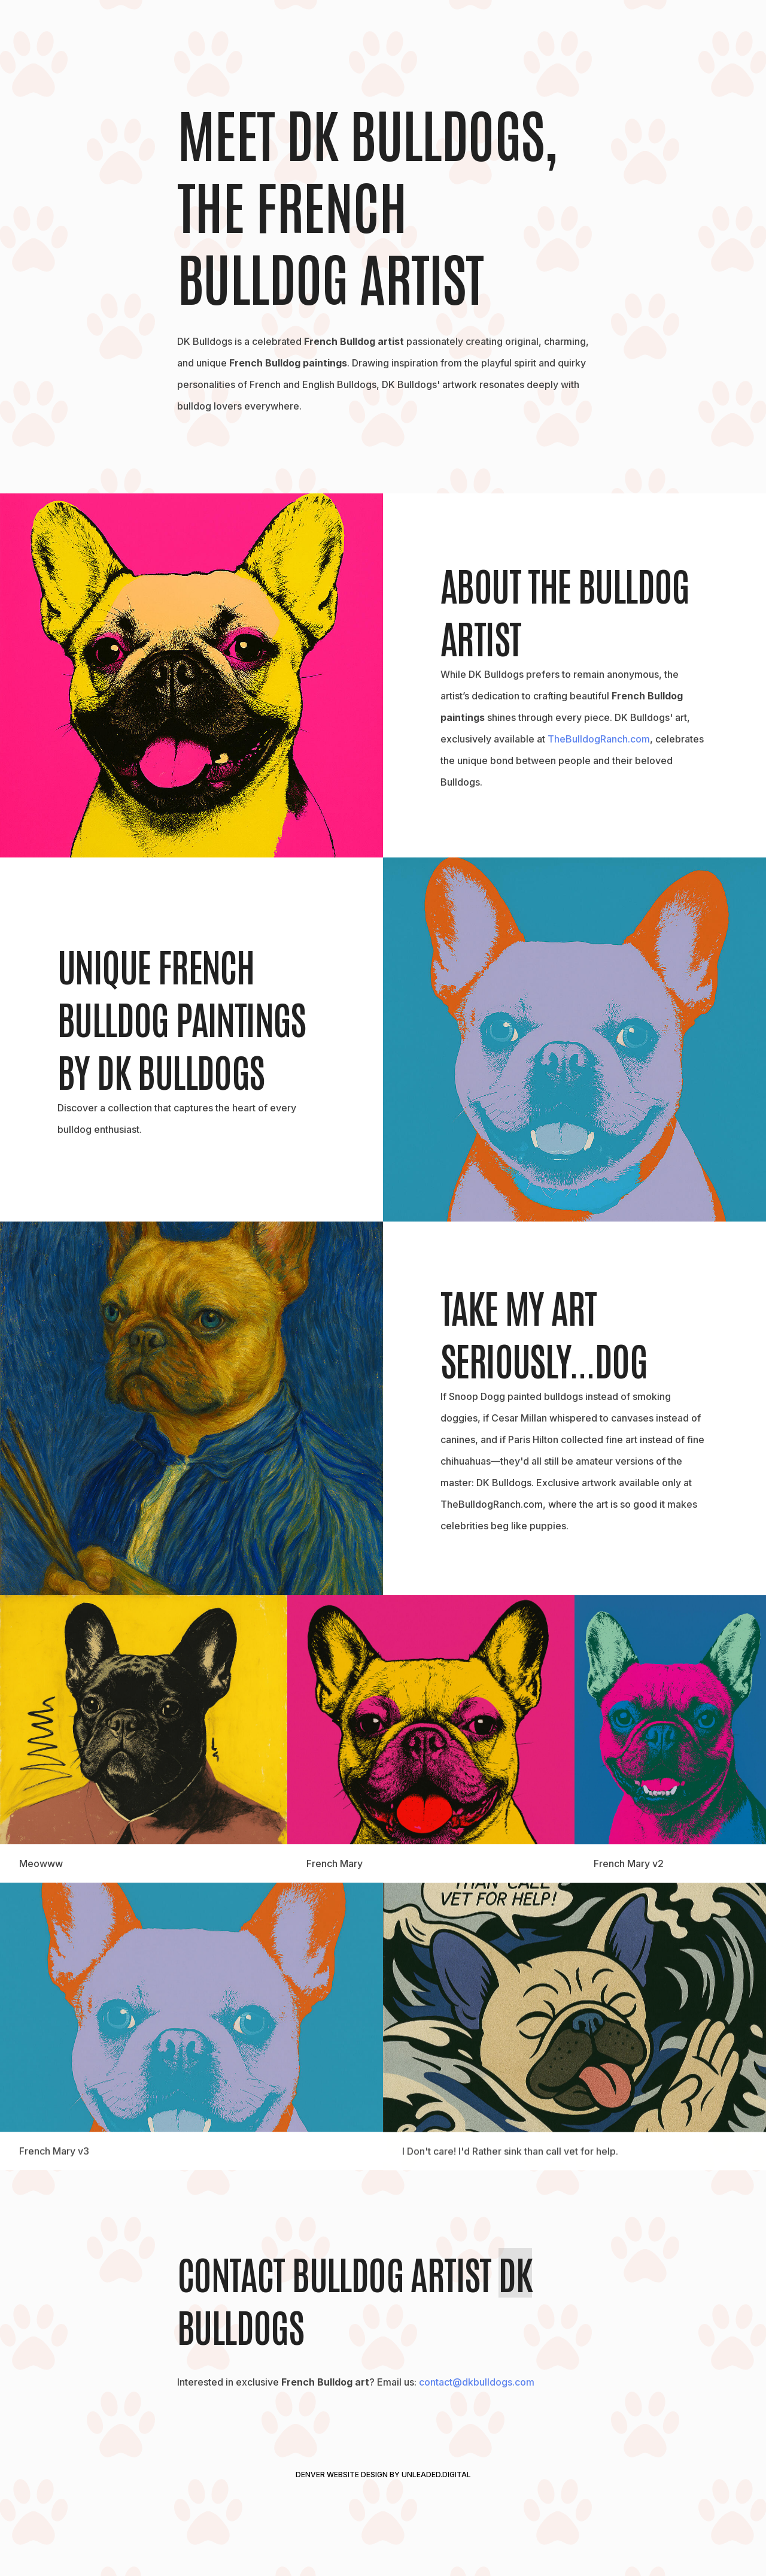 The height and width of the screenshot is (2576, 766). Describe the element at coordinates (383, 2474) in the screenshot. I see `Denver Website Design by Unleaded.Digital` at that location.